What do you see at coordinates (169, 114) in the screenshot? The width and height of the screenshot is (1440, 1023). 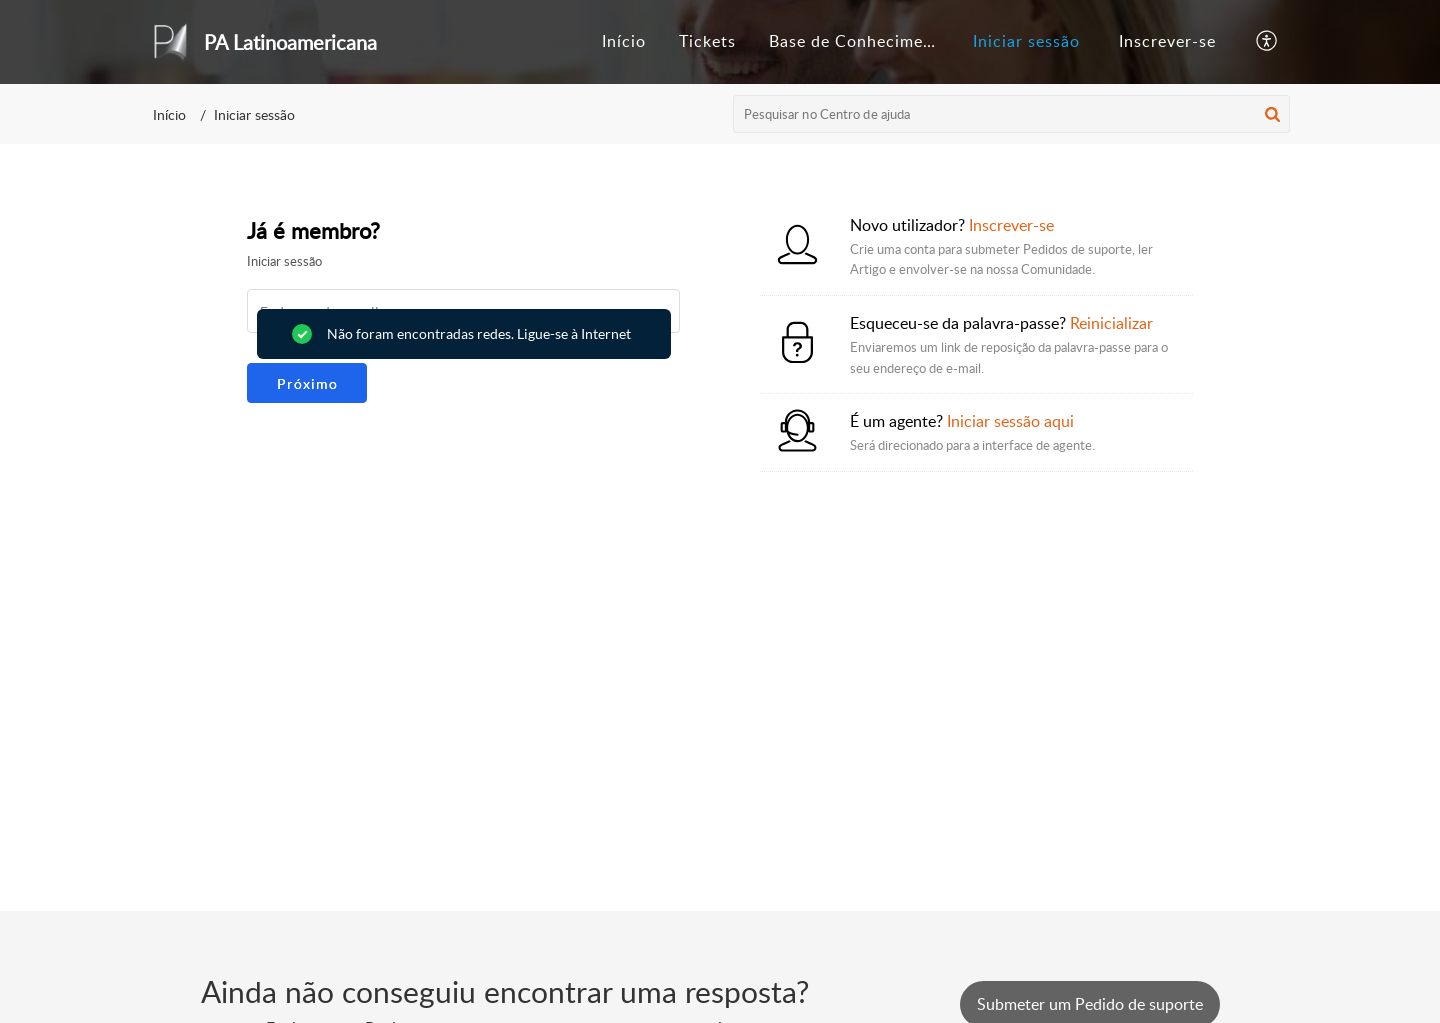 I see `Início` at bounding box center [169, 114].